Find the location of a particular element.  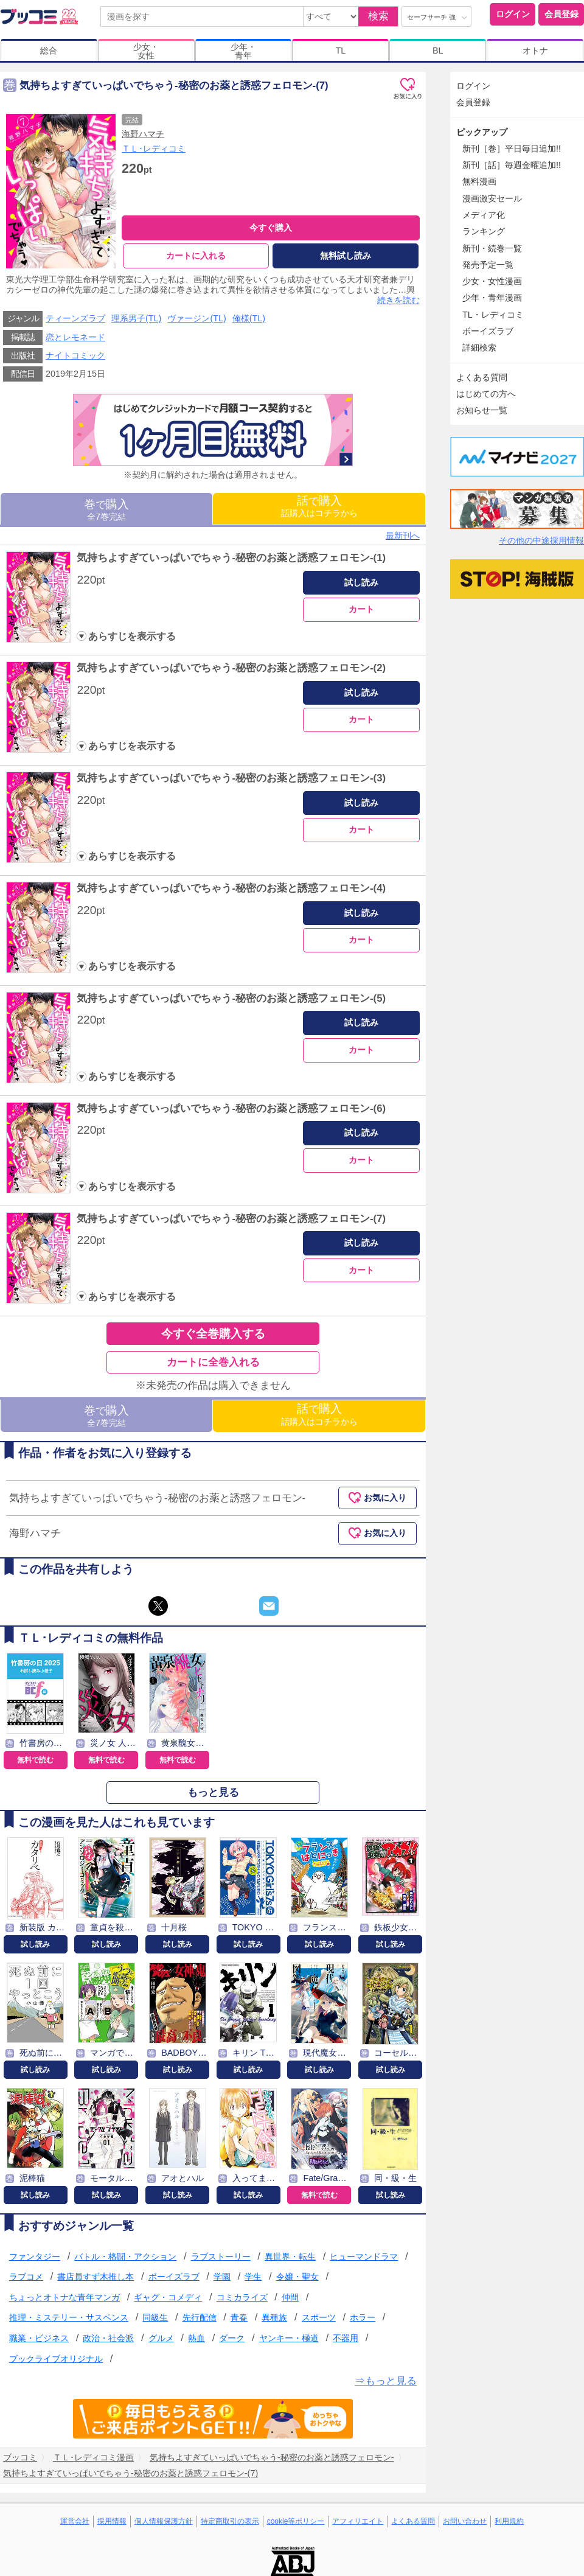

今すぐ全巻購入する is located at coordinates (213, 1333).